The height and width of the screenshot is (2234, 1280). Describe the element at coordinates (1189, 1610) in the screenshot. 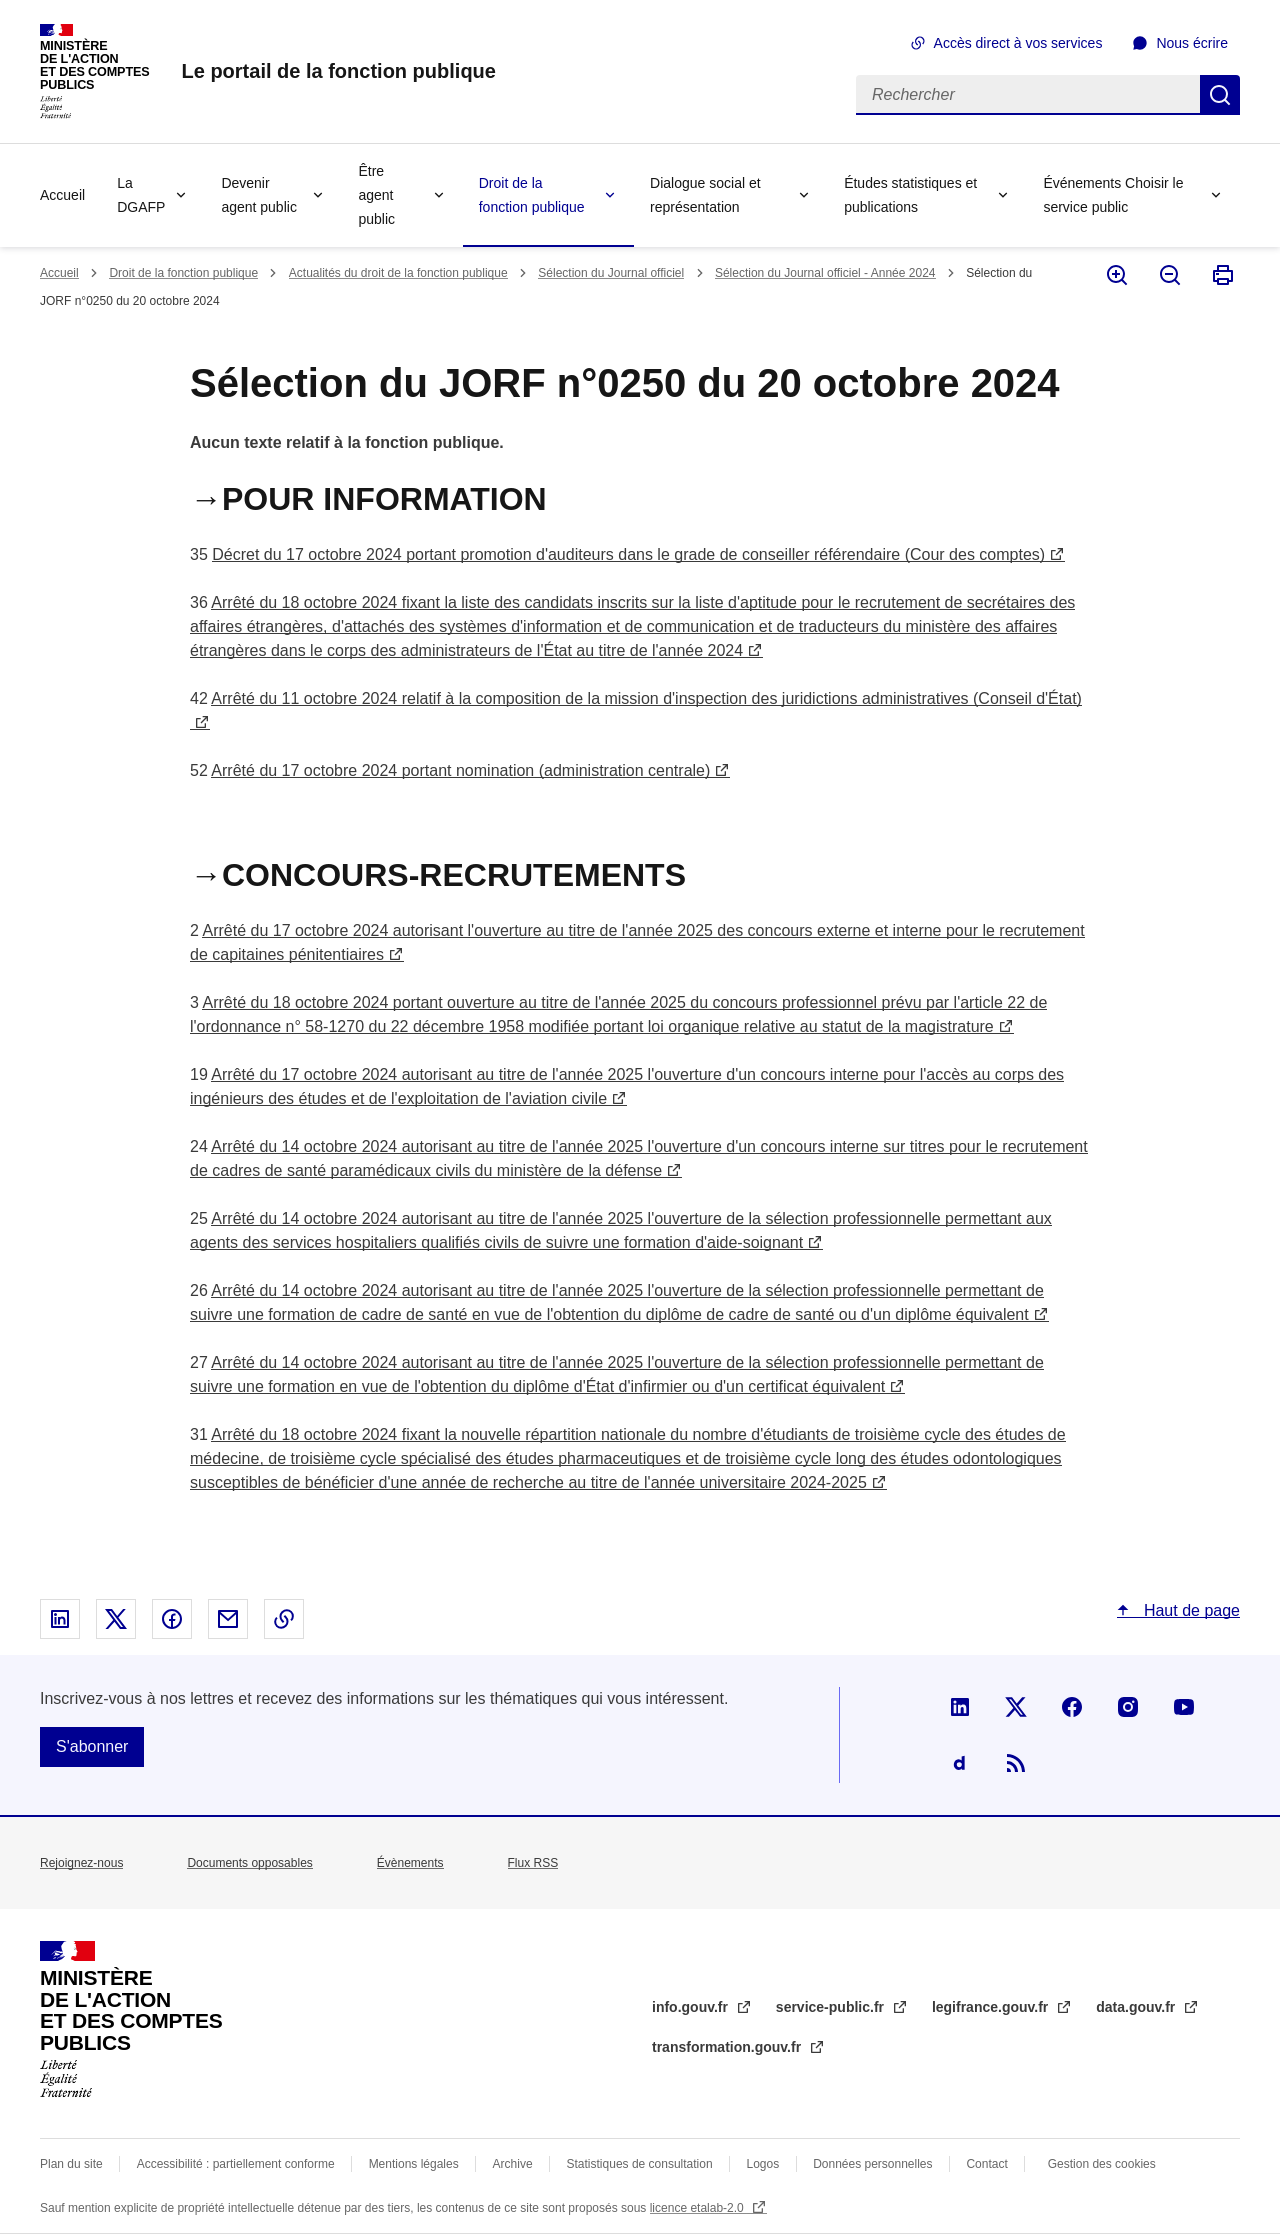

I see `Haut de page` at that location.